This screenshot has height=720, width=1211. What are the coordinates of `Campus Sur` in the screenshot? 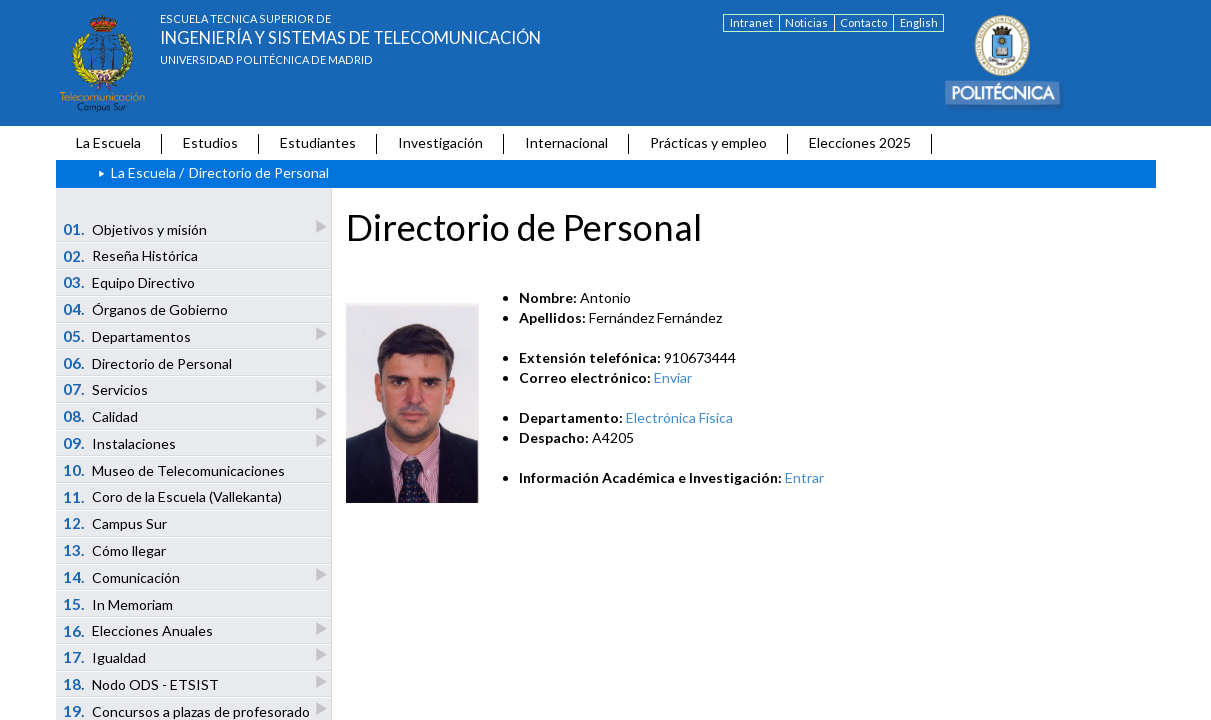 It's located at (115, 523).